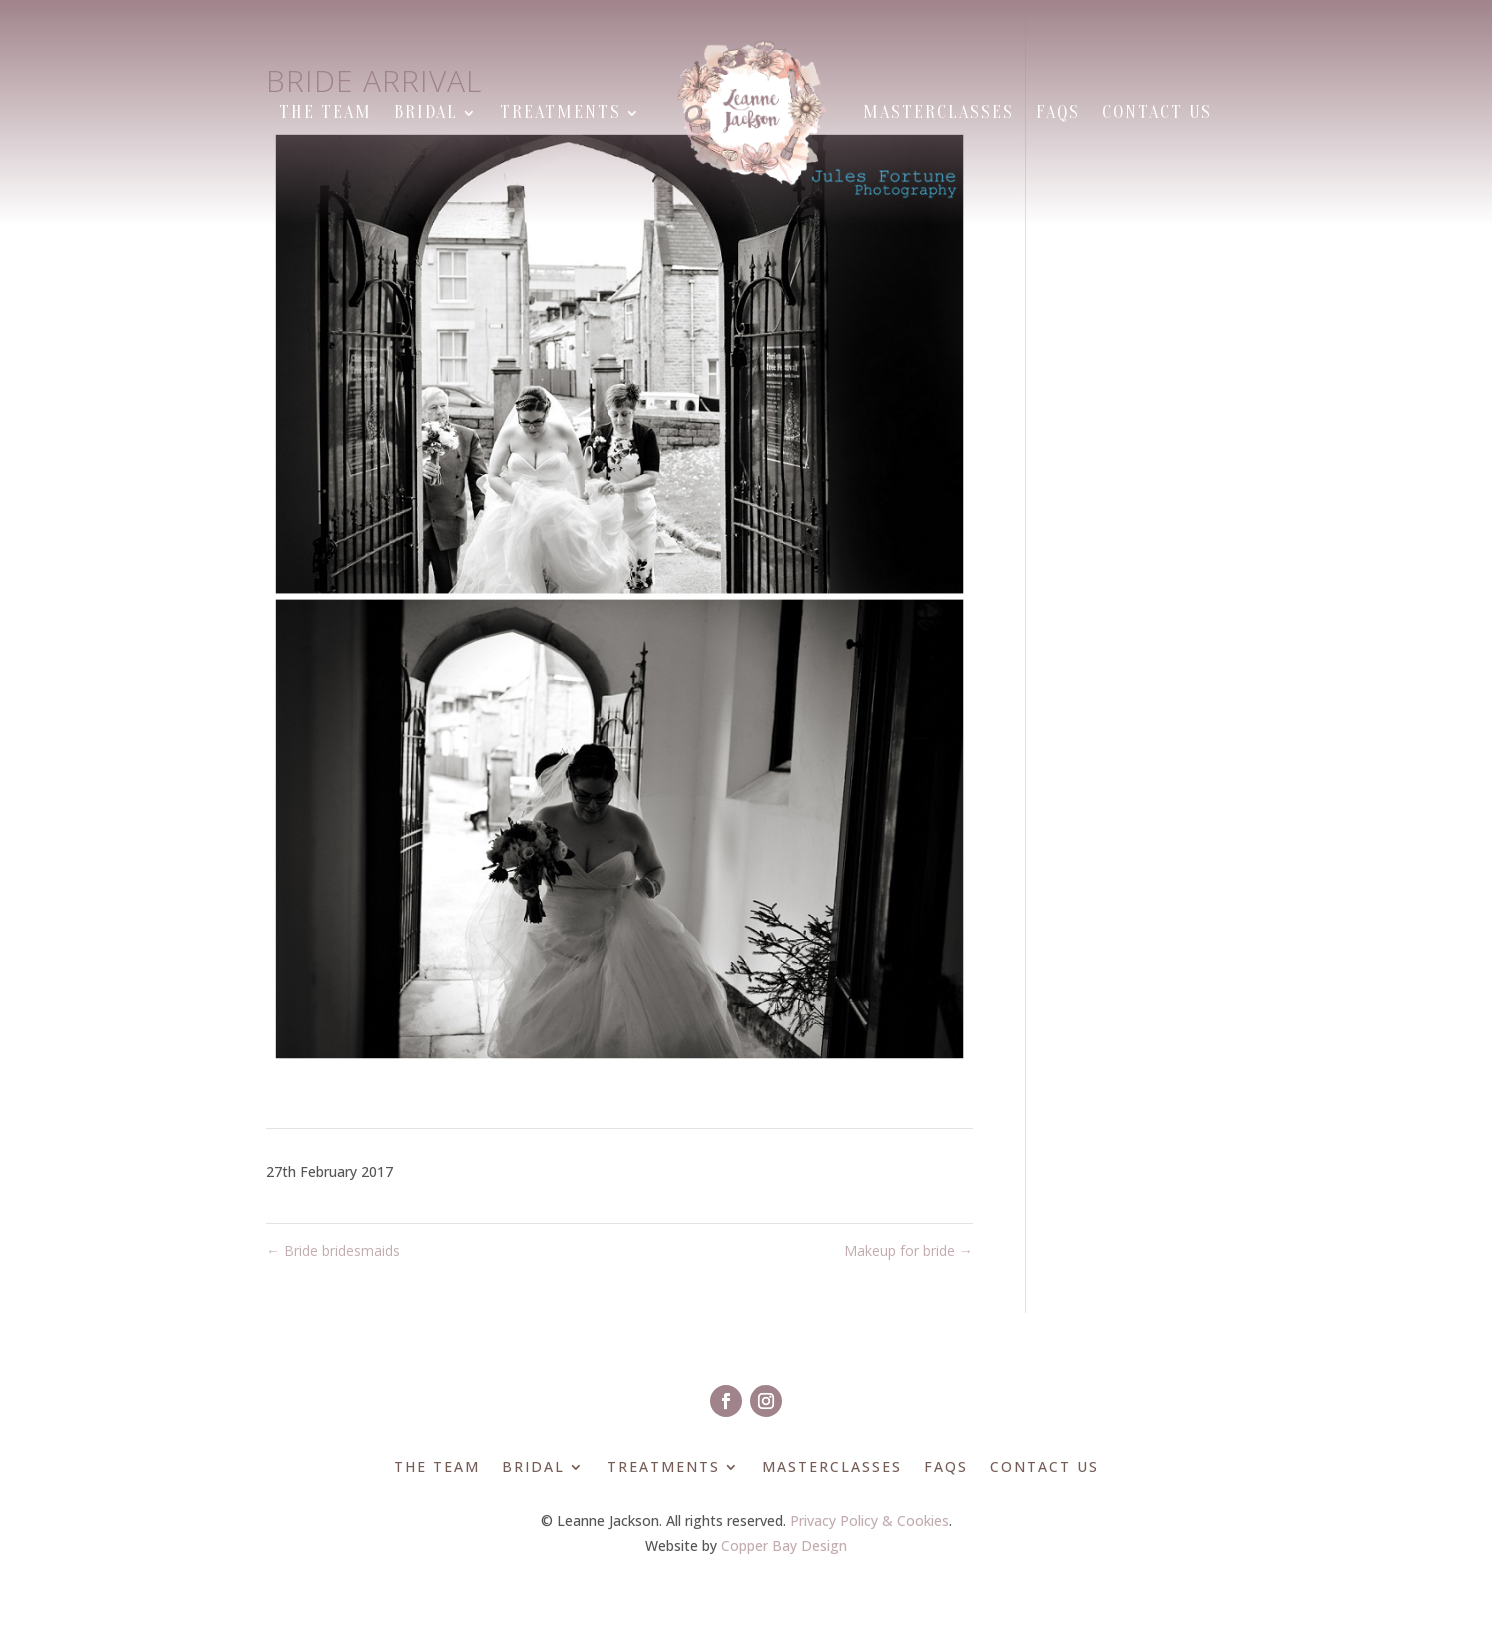 This screenshot has height=1630, width=1492. I want to click on Copper Bay Design, so click(784, 1545).